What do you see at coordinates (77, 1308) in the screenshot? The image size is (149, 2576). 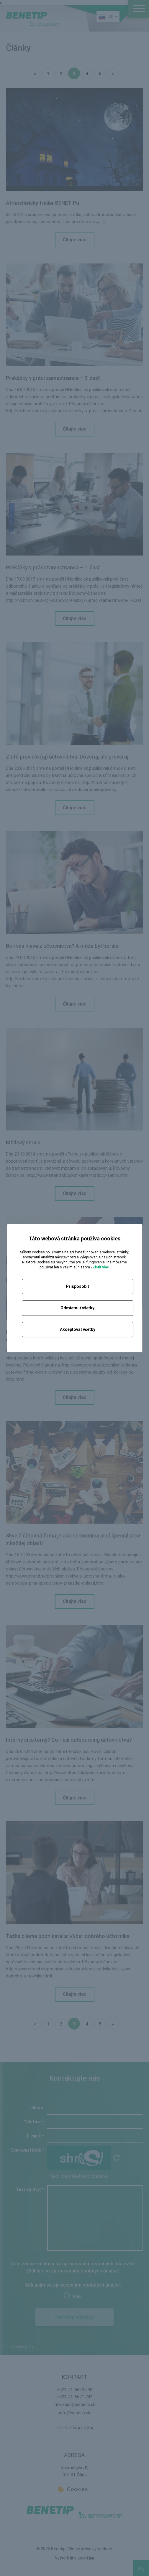 I see `Odmietnuť všetky` at bounding box center [77, 1308].